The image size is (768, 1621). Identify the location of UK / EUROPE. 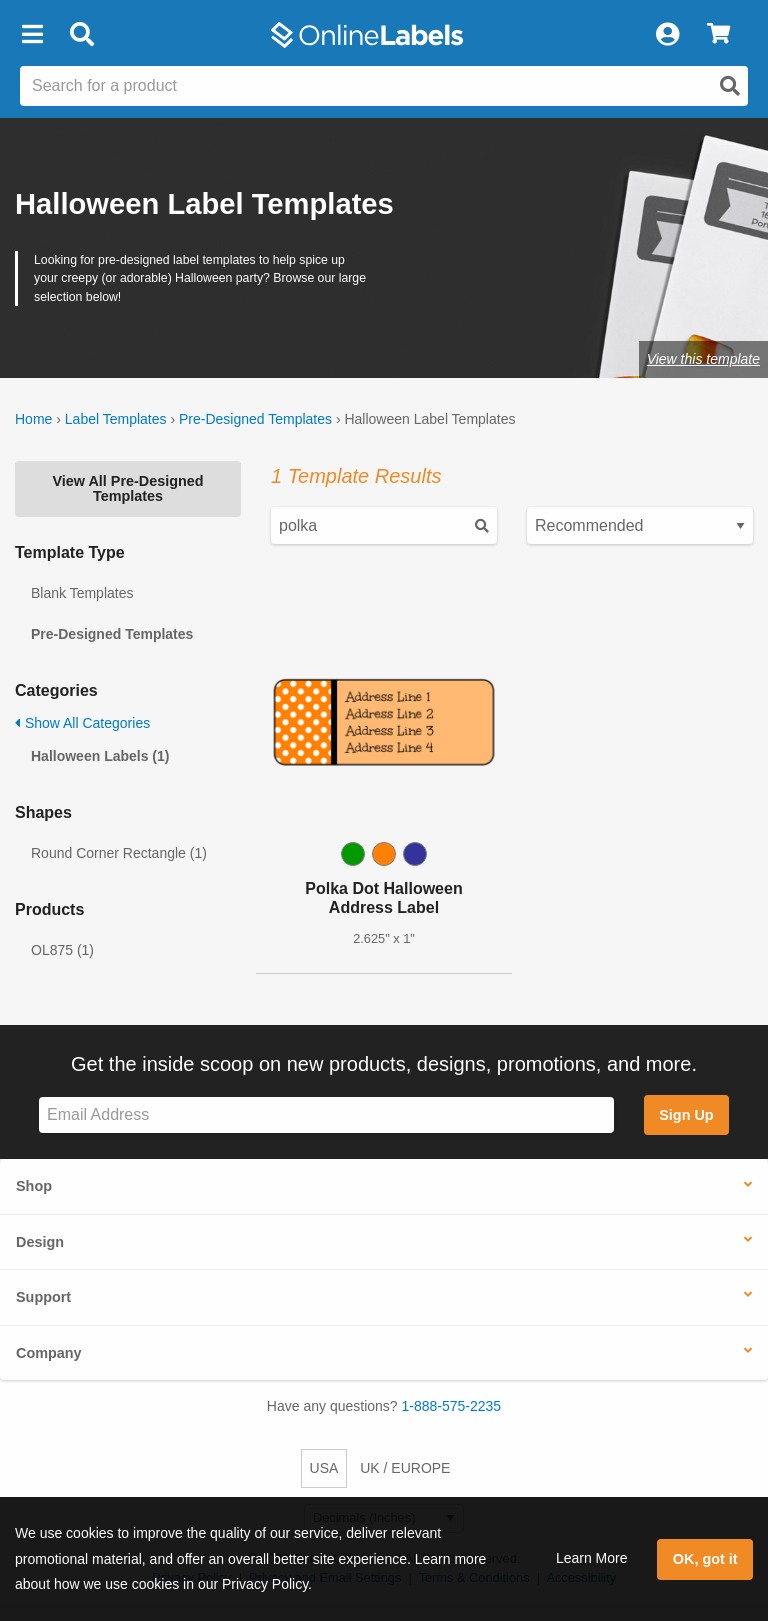
(405, 1468).